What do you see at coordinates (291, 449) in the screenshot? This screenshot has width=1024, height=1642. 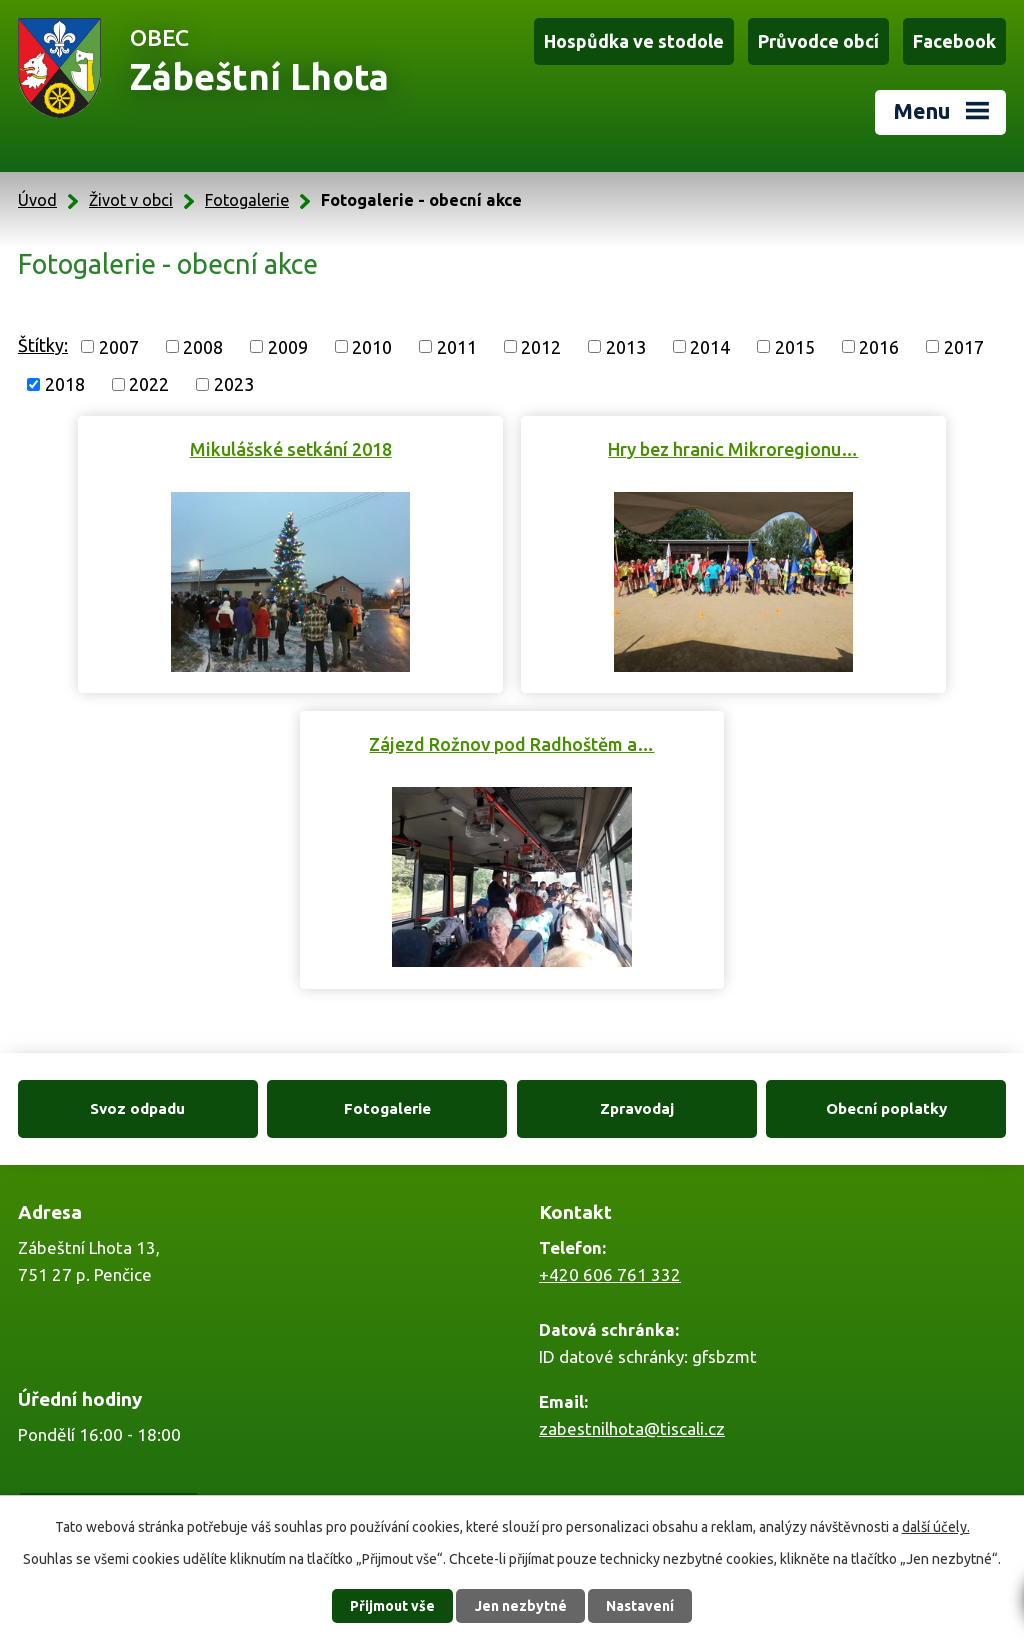 I see `Mikulášské setkání 2018` at bounding box center [291, 449].